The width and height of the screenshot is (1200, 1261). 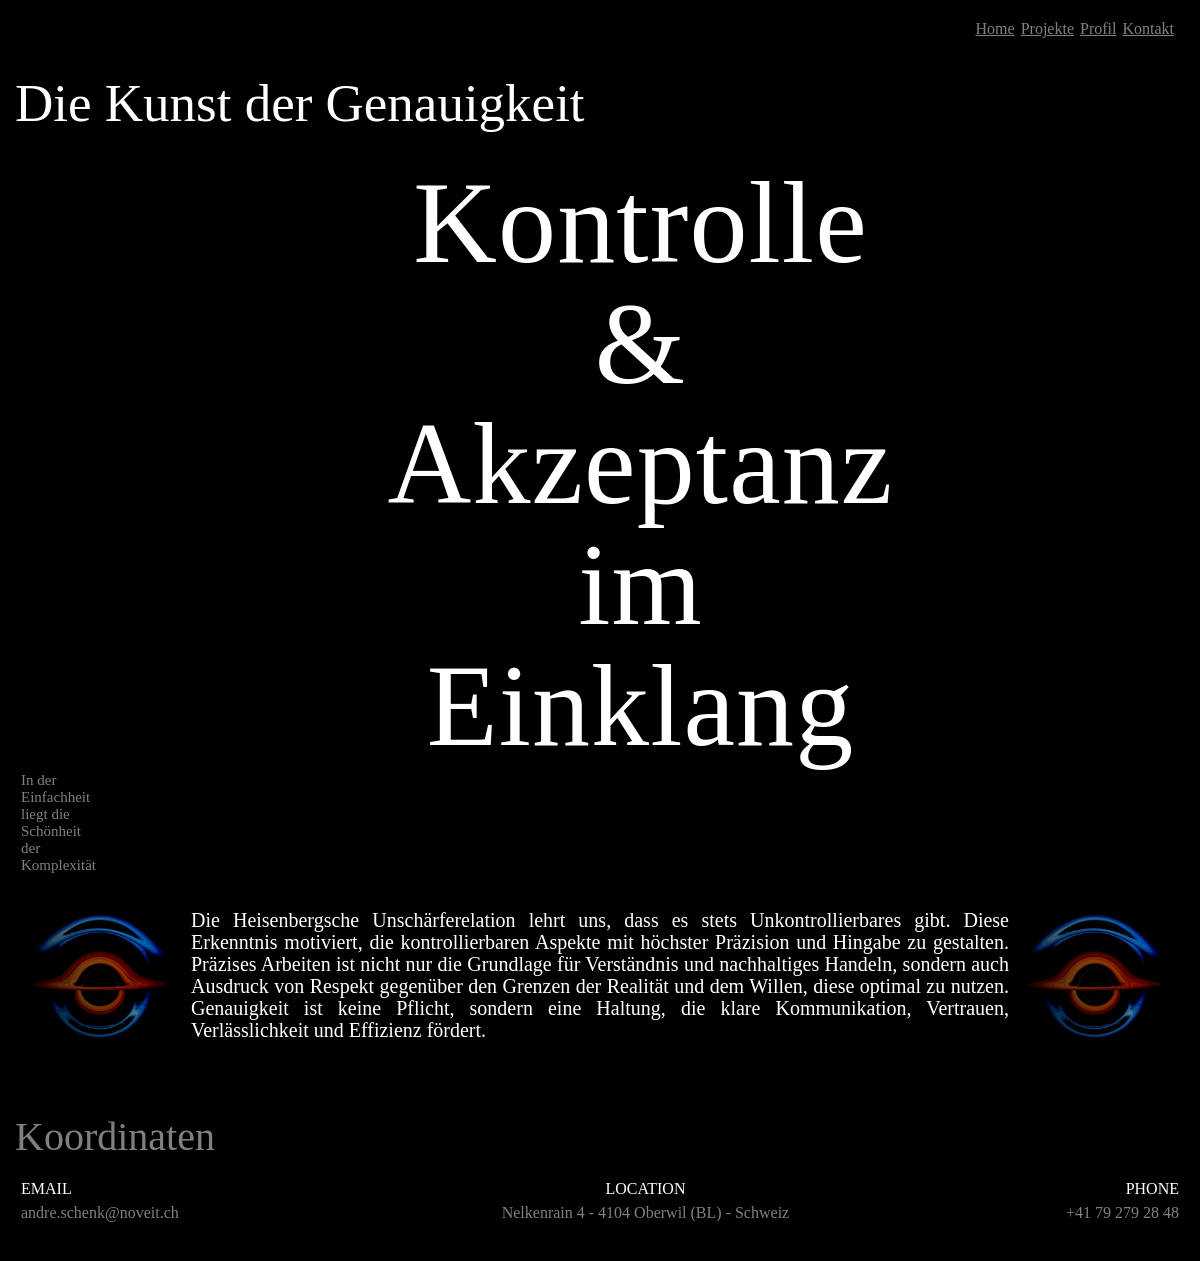 I want to click on Profil, so click(x=1098, y=28).